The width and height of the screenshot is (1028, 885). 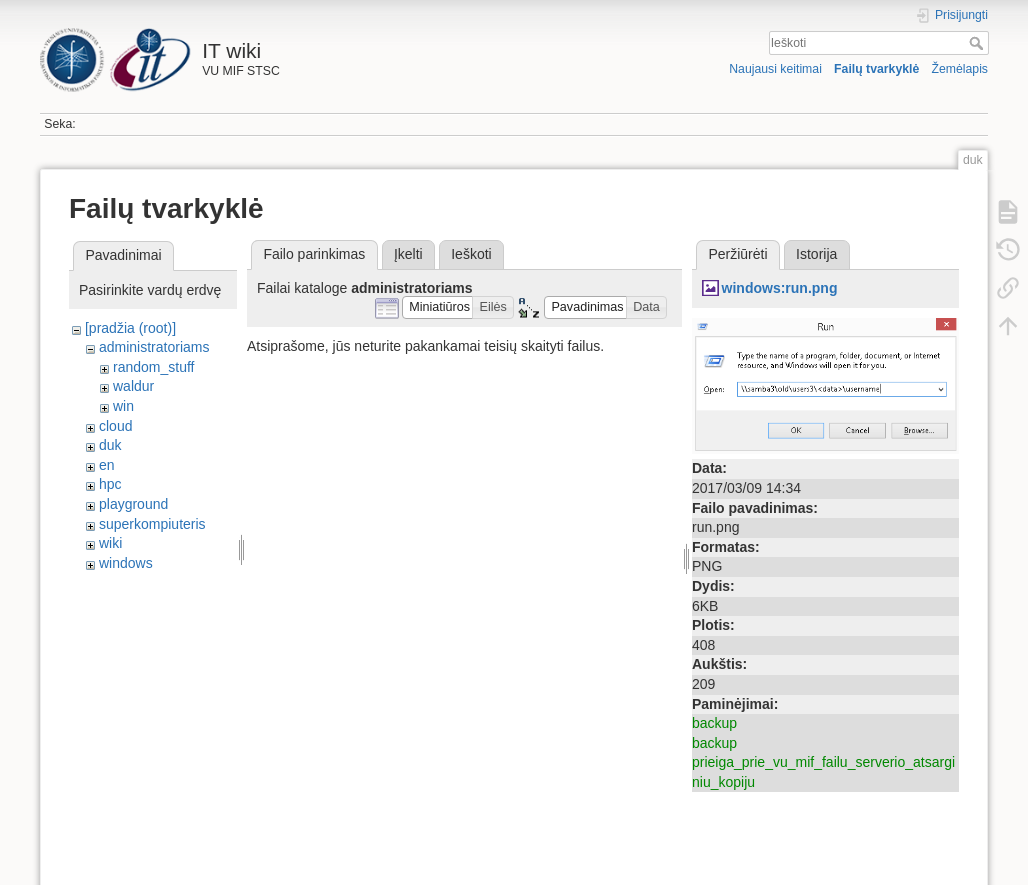 I want to click on win, so click(x=123, y=406).